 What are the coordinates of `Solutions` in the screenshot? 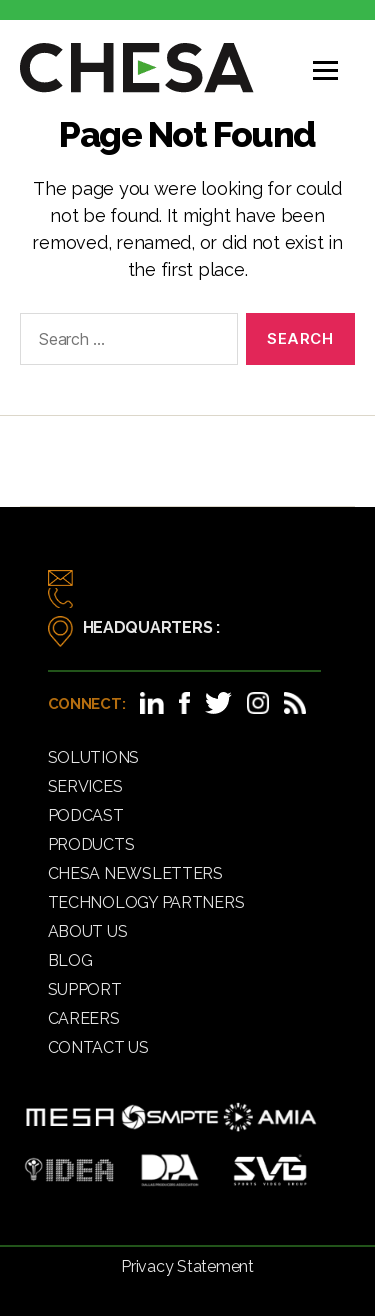 It's located at (94, 757).